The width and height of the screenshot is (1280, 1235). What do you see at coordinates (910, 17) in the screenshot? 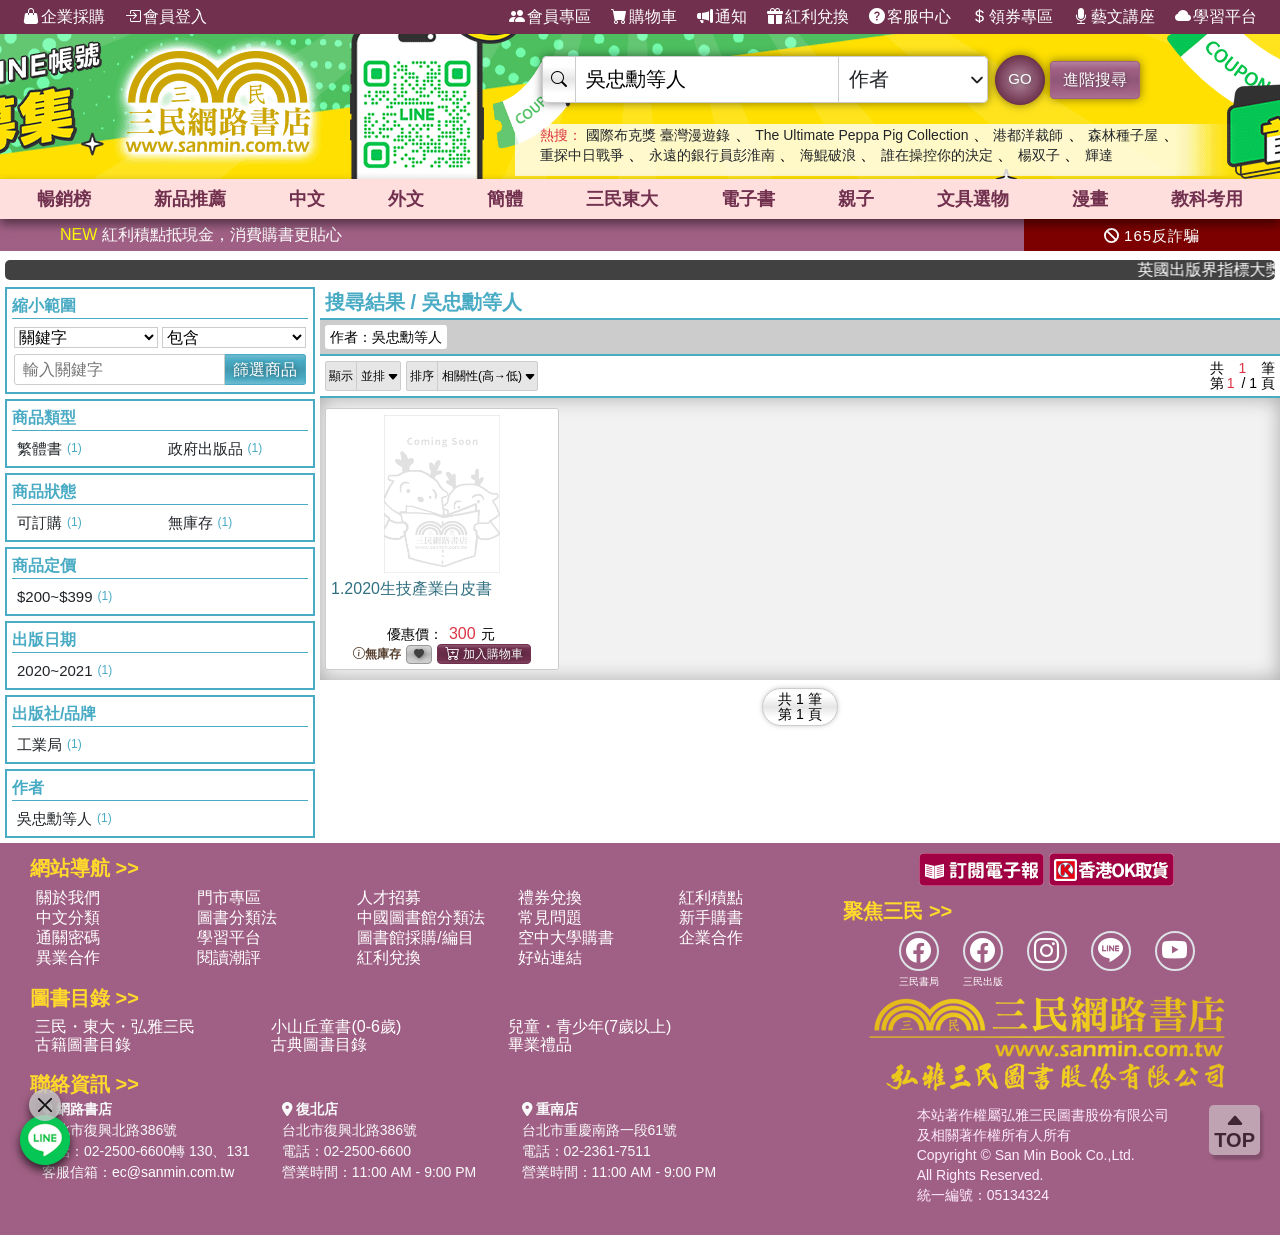
I see `客服中心` at bounding box center [910, 17].